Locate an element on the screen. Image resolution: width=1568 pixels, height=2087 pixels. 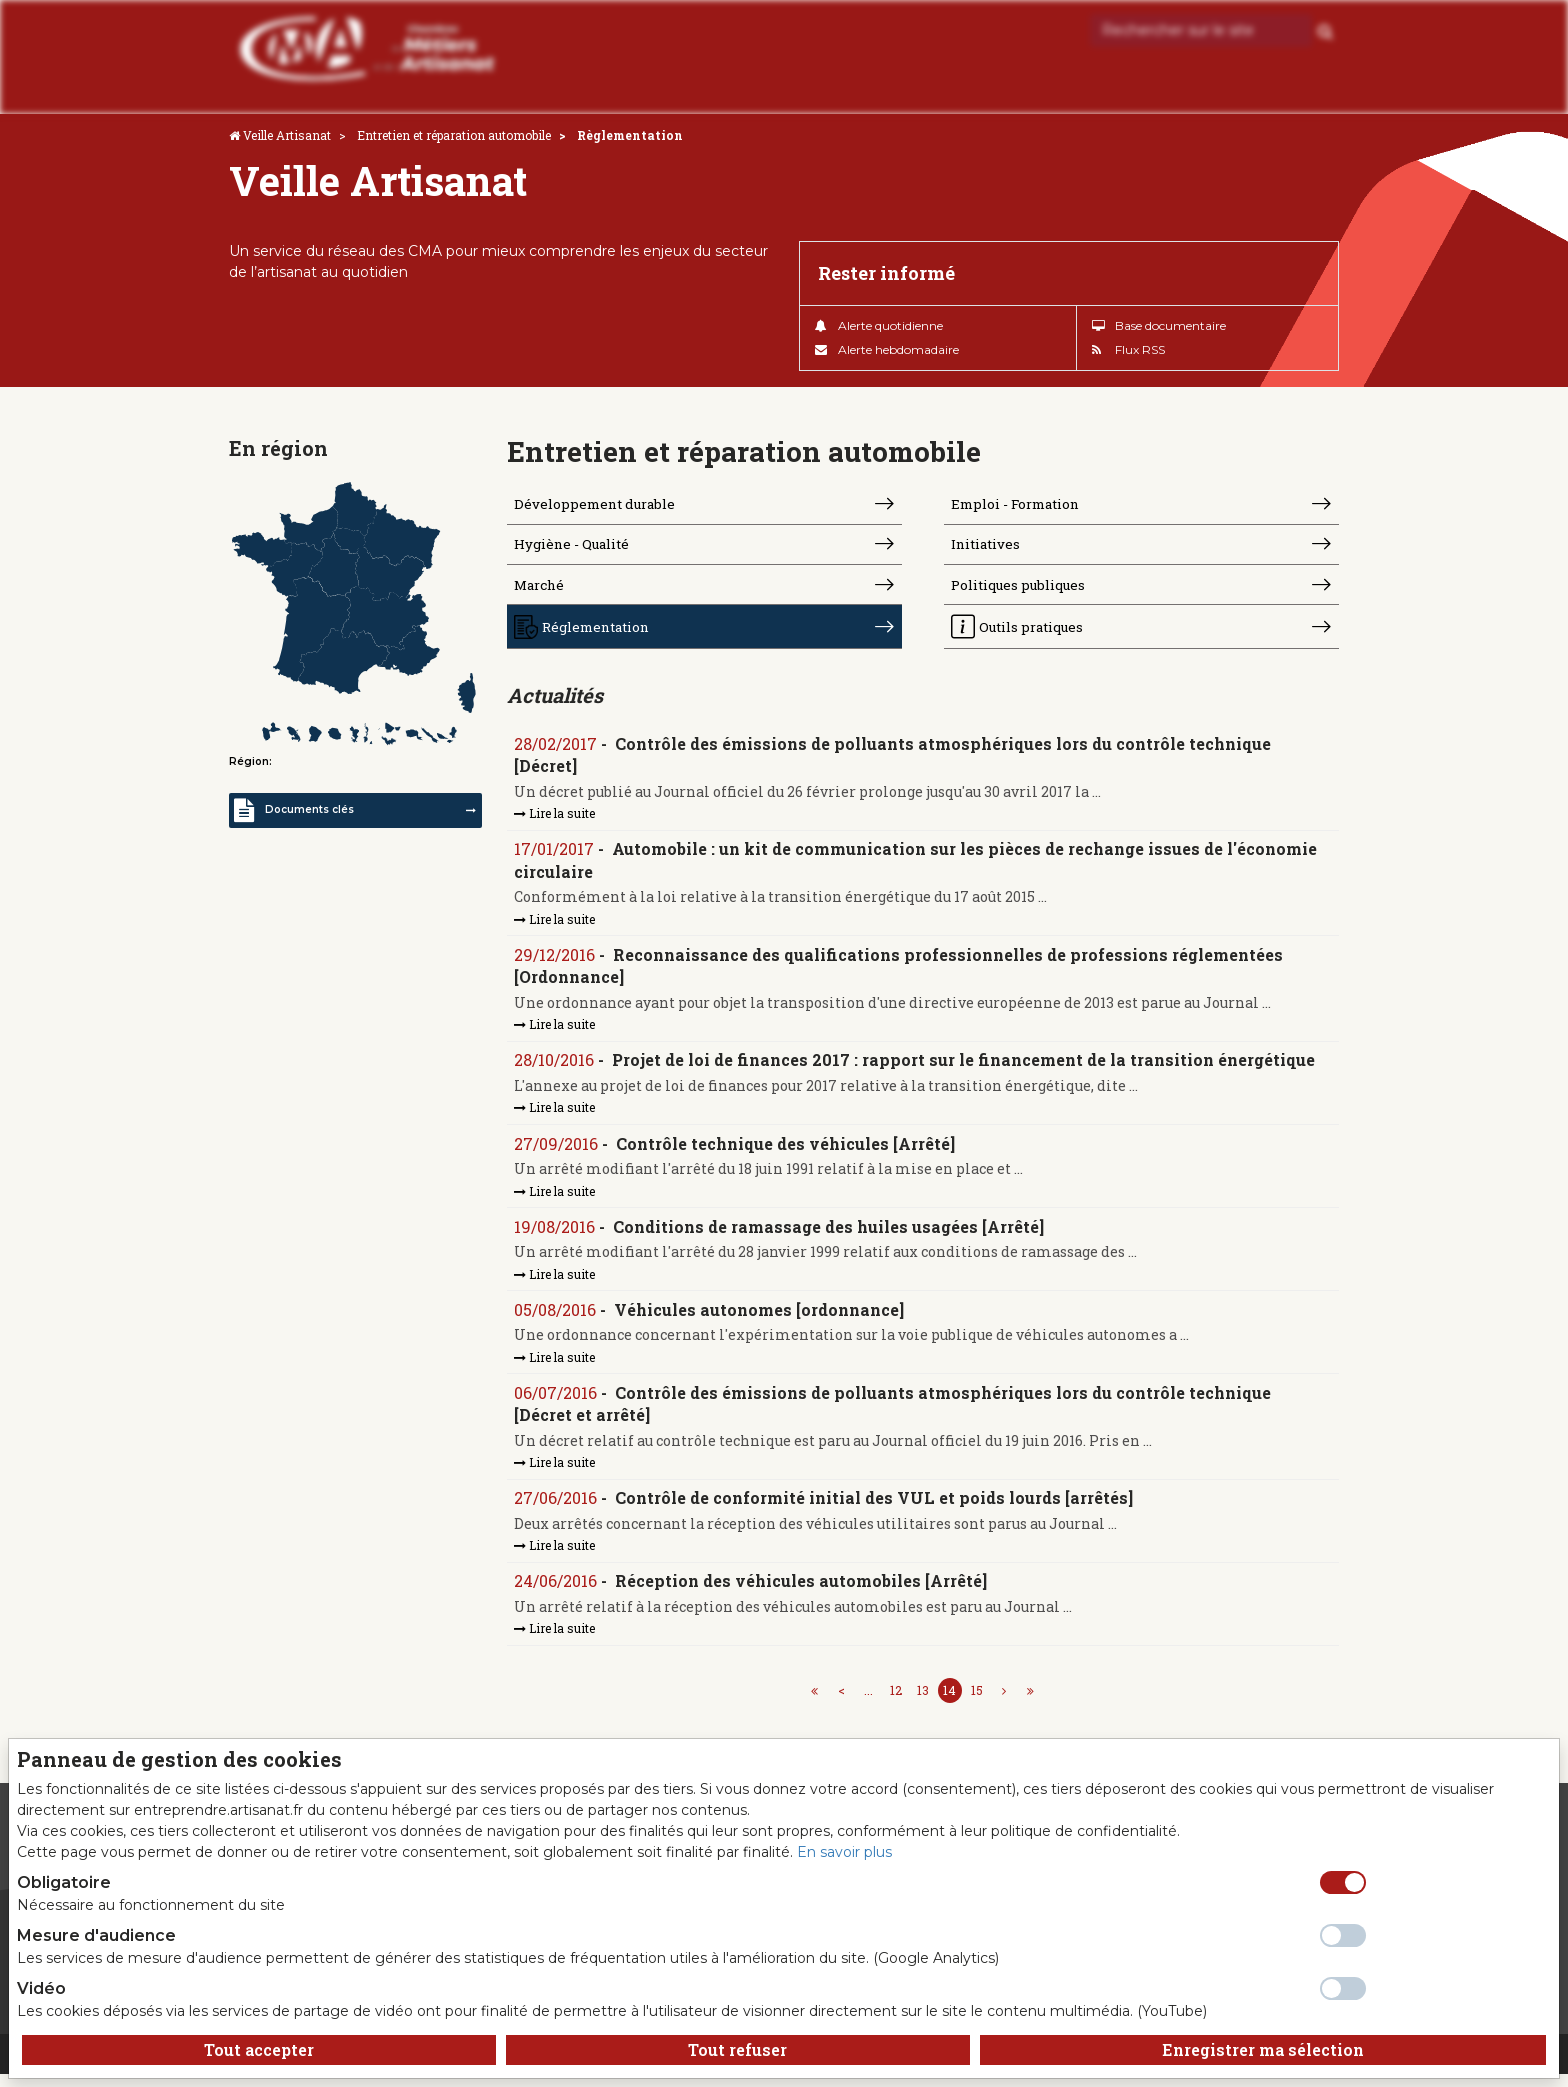
Conditions de ramassage des huiles usagées [Arrêté] is located at coordinates (829, 1236).